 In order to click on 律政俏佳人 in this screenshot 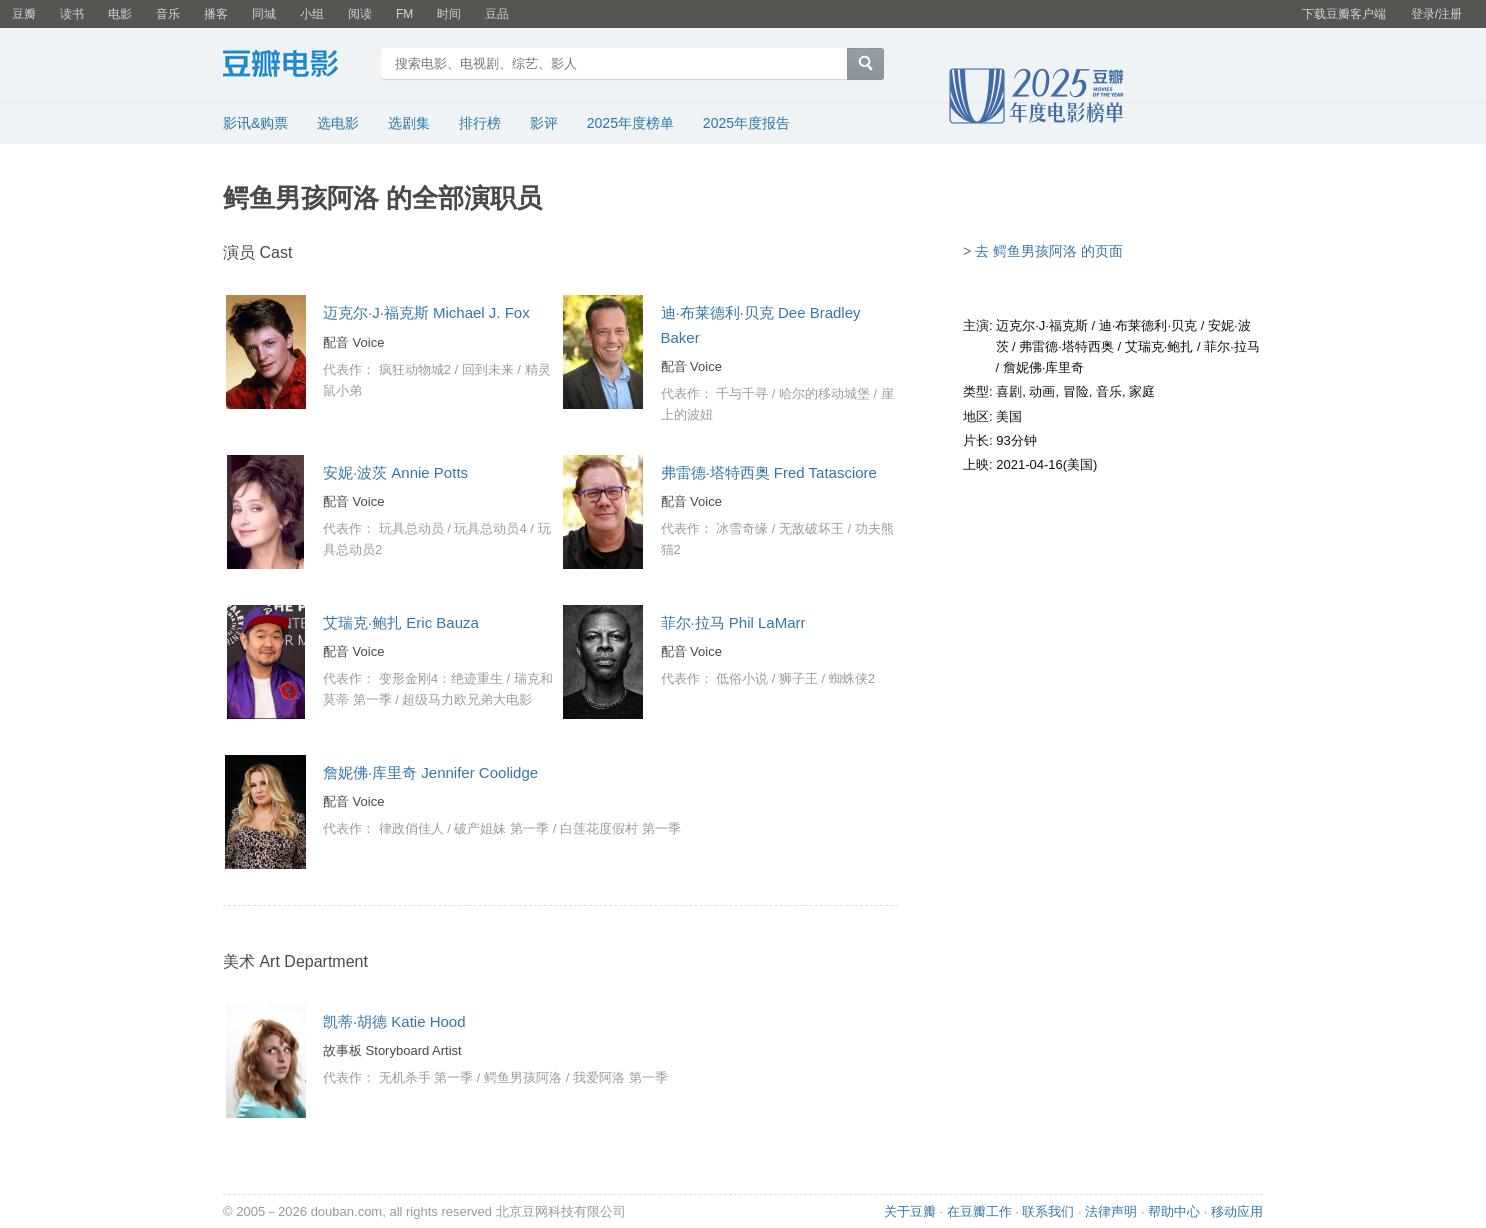, I will do `click(411, 828)`.